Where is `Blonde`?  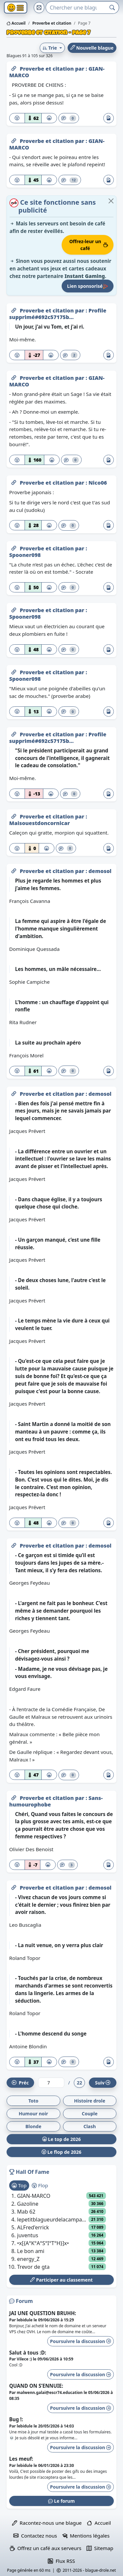 Blonde is located at coordinates (33, 2126).